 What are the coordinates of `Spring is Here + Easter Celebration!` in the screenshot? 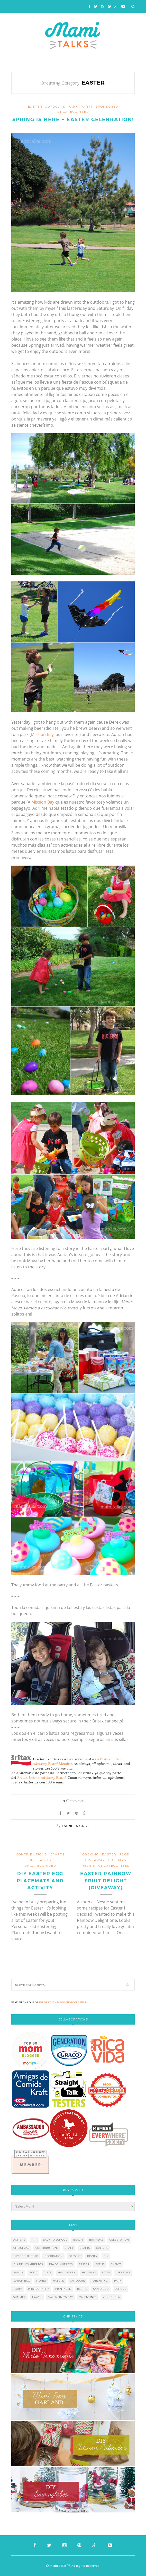 It's located at (73, 119).